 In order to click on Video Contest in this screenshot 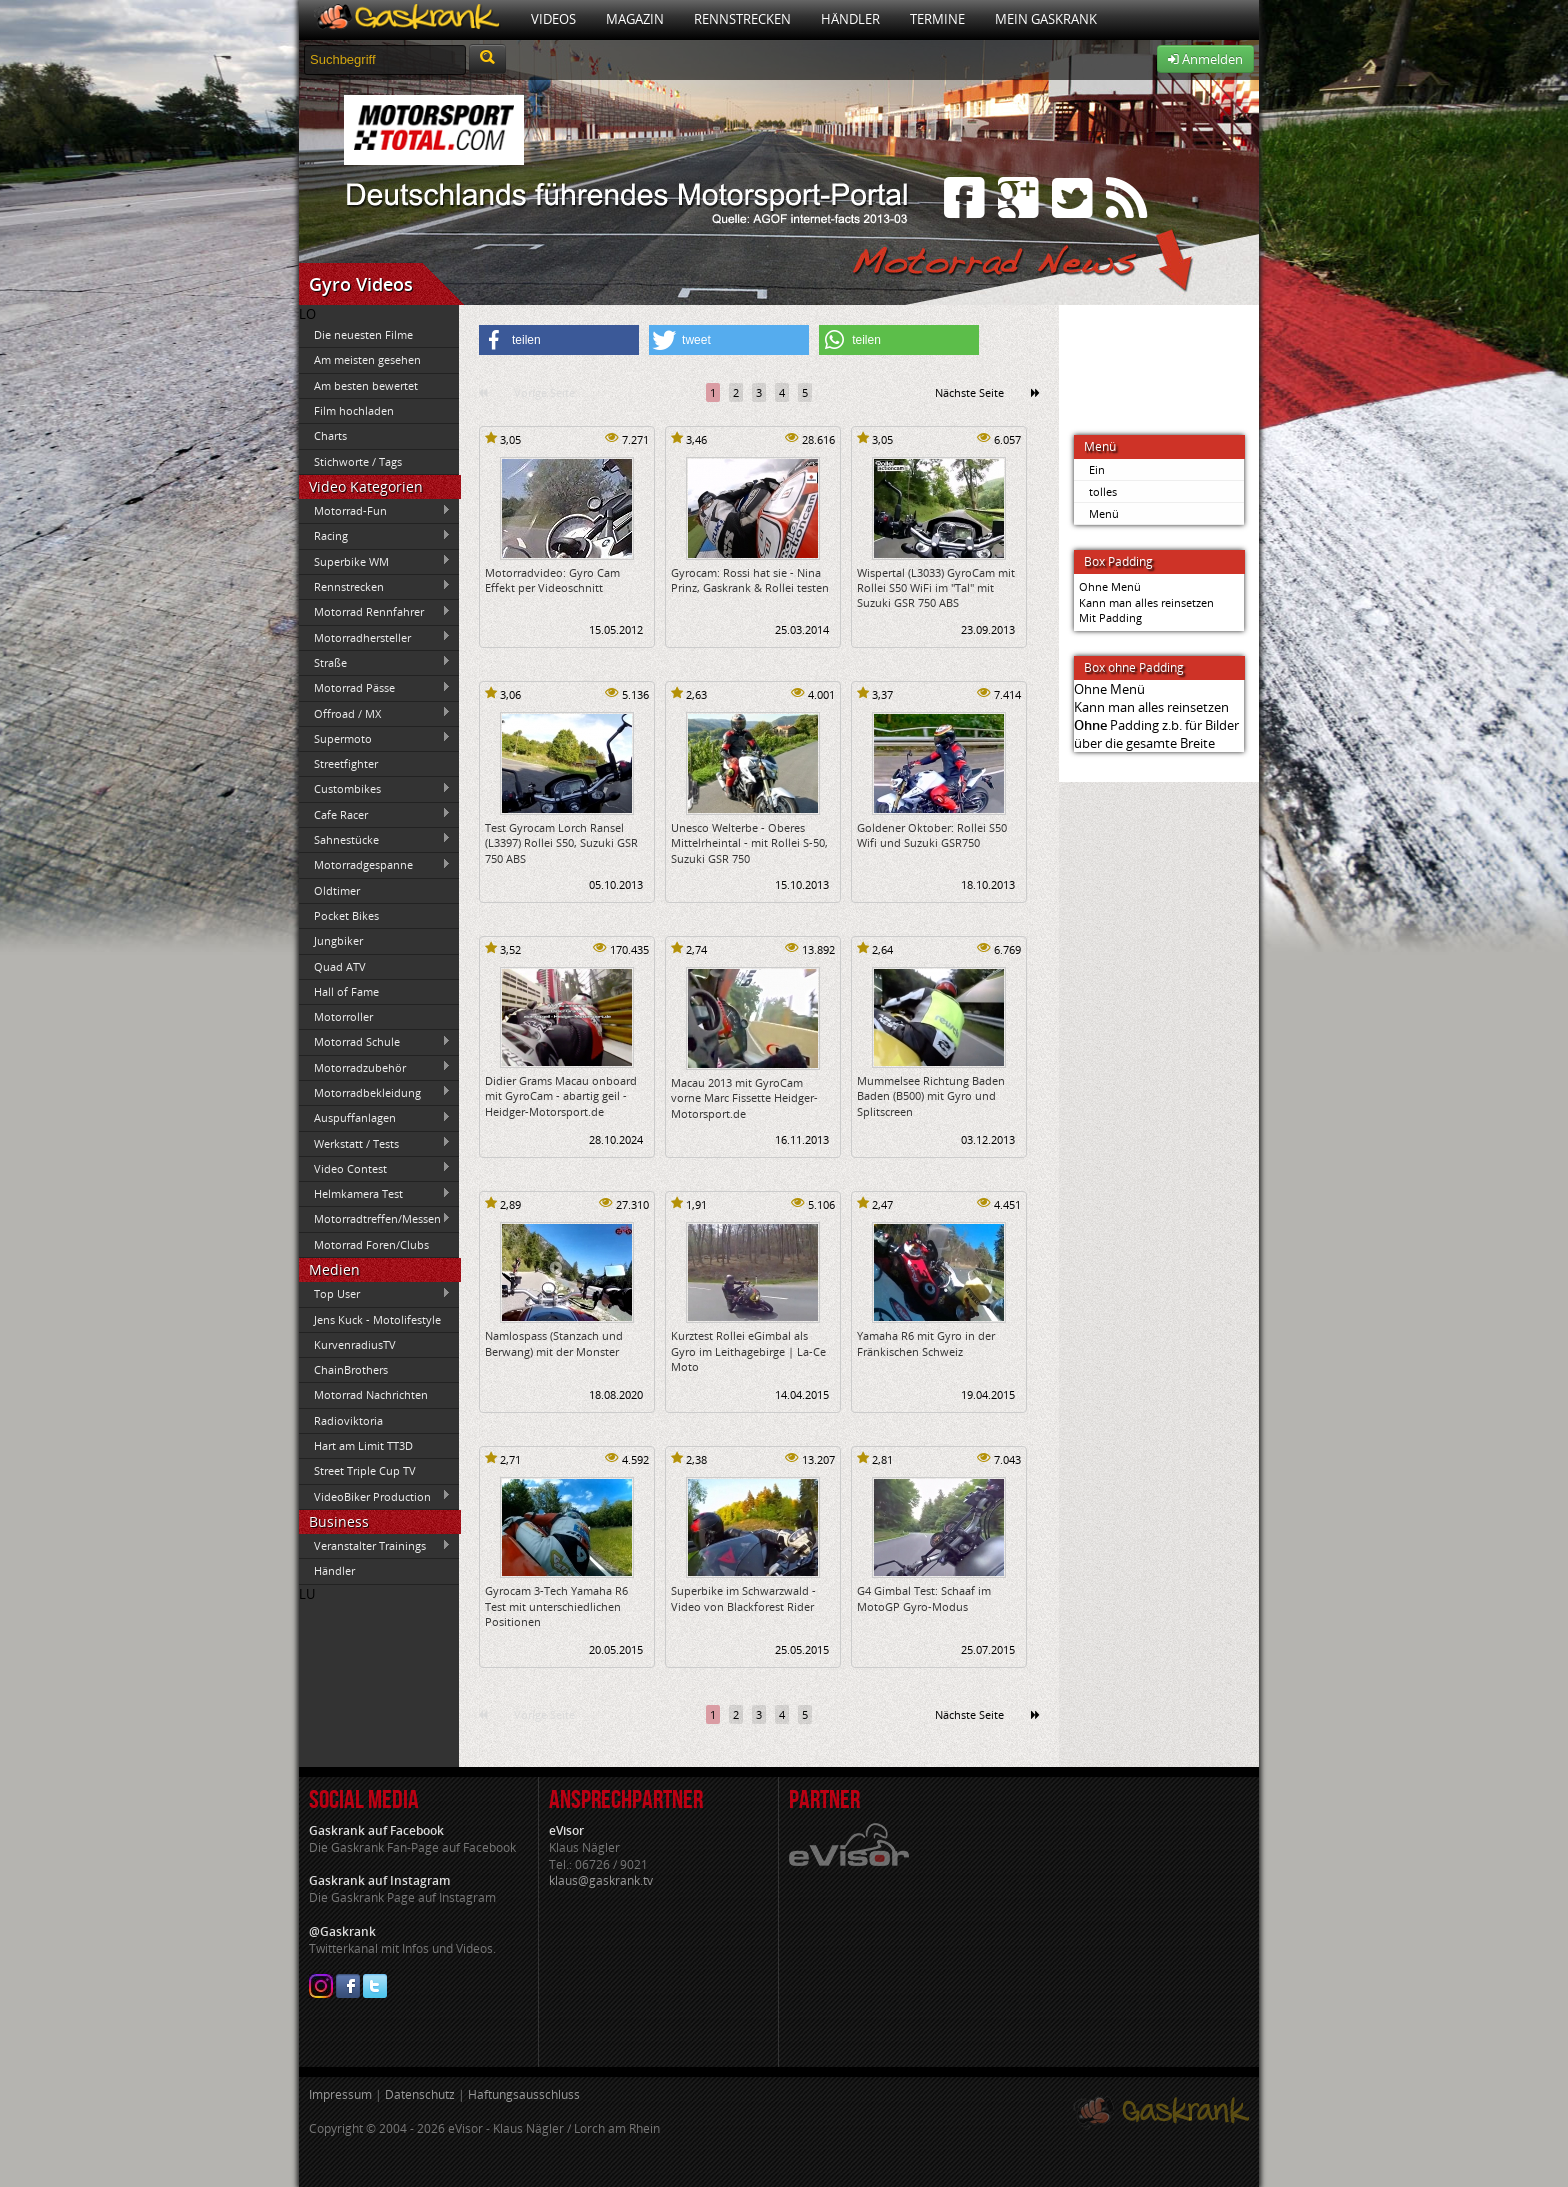, I will do `click(375, 1168)`.